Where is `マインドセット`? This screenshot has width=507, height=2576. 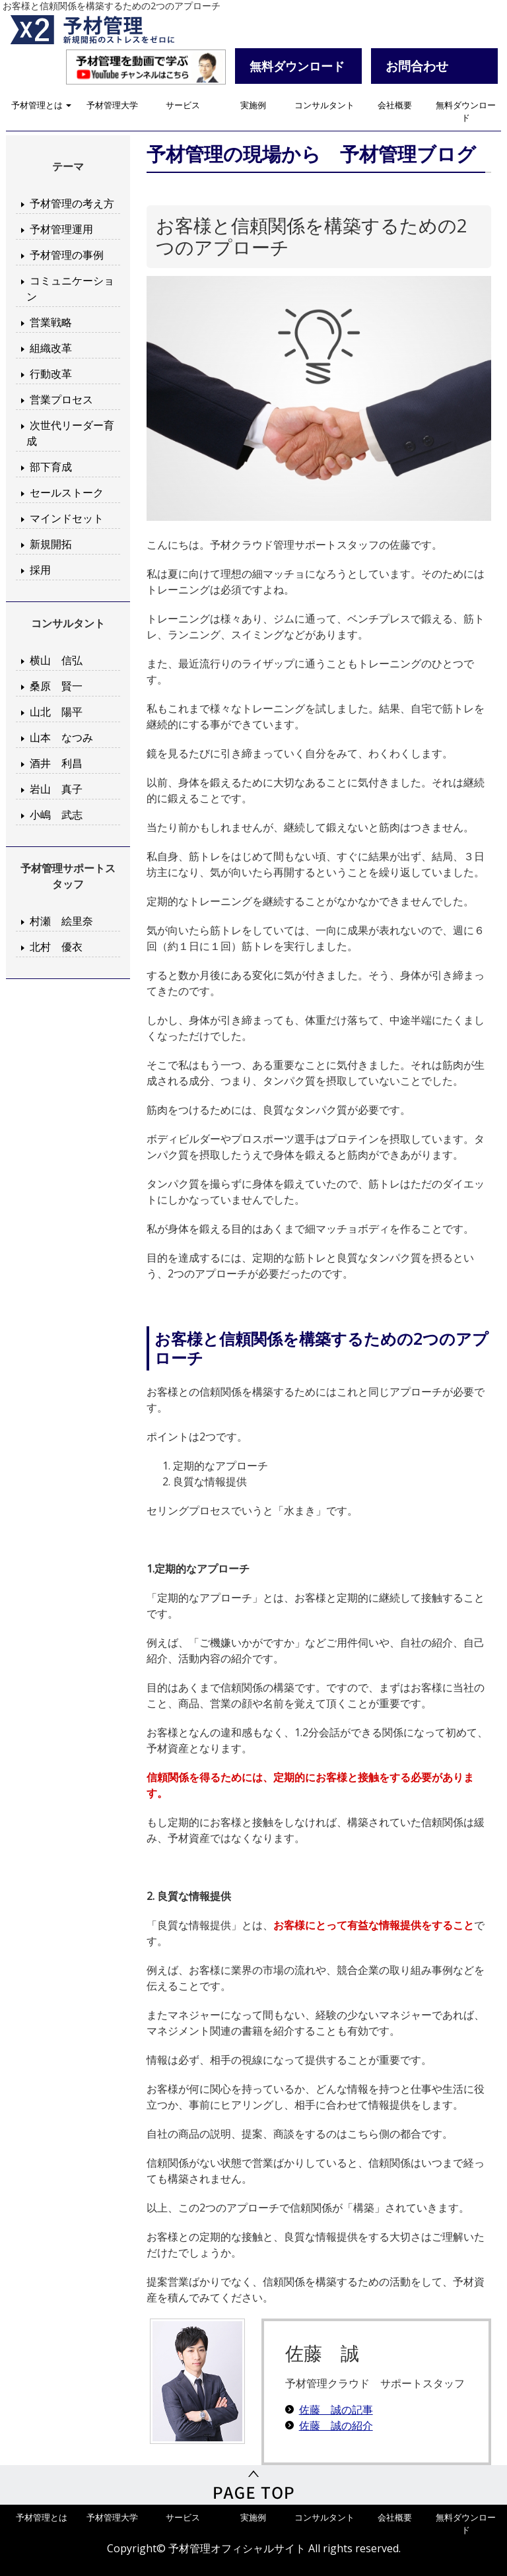
マインドセット is located at coordinates (67, 518).